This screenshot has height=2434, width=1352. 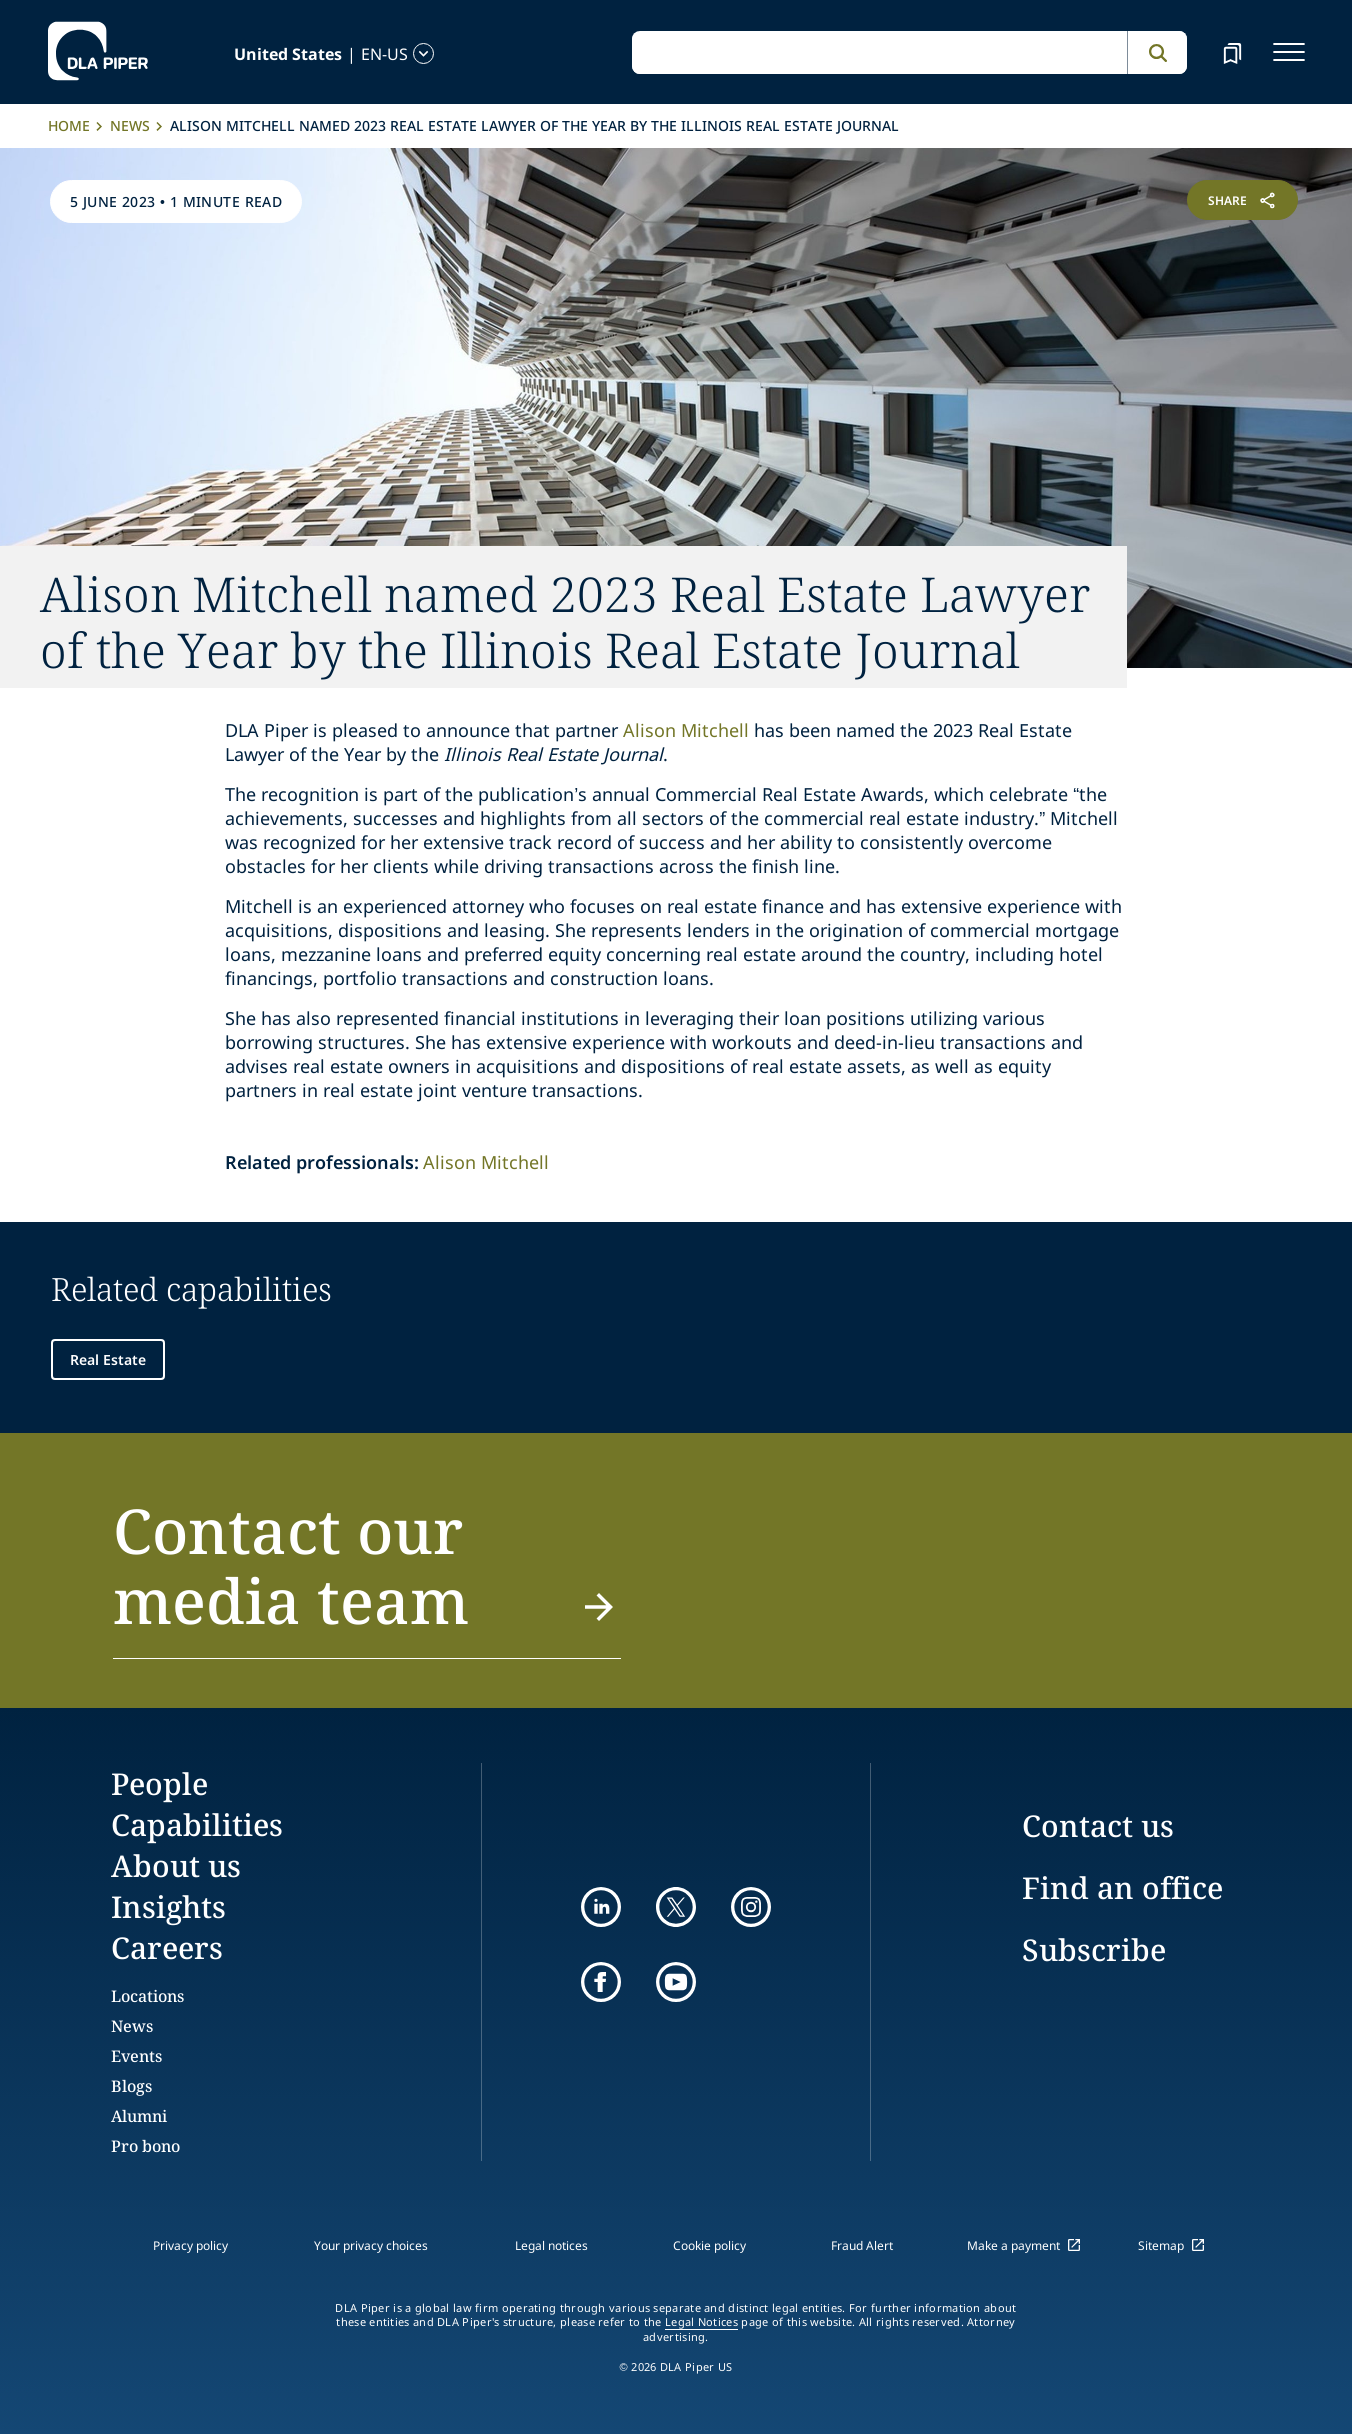 What do you see at coordinates (1232, 52) in the screenshot?
I see `[bookmark]` at bounding box center [1232, 52].